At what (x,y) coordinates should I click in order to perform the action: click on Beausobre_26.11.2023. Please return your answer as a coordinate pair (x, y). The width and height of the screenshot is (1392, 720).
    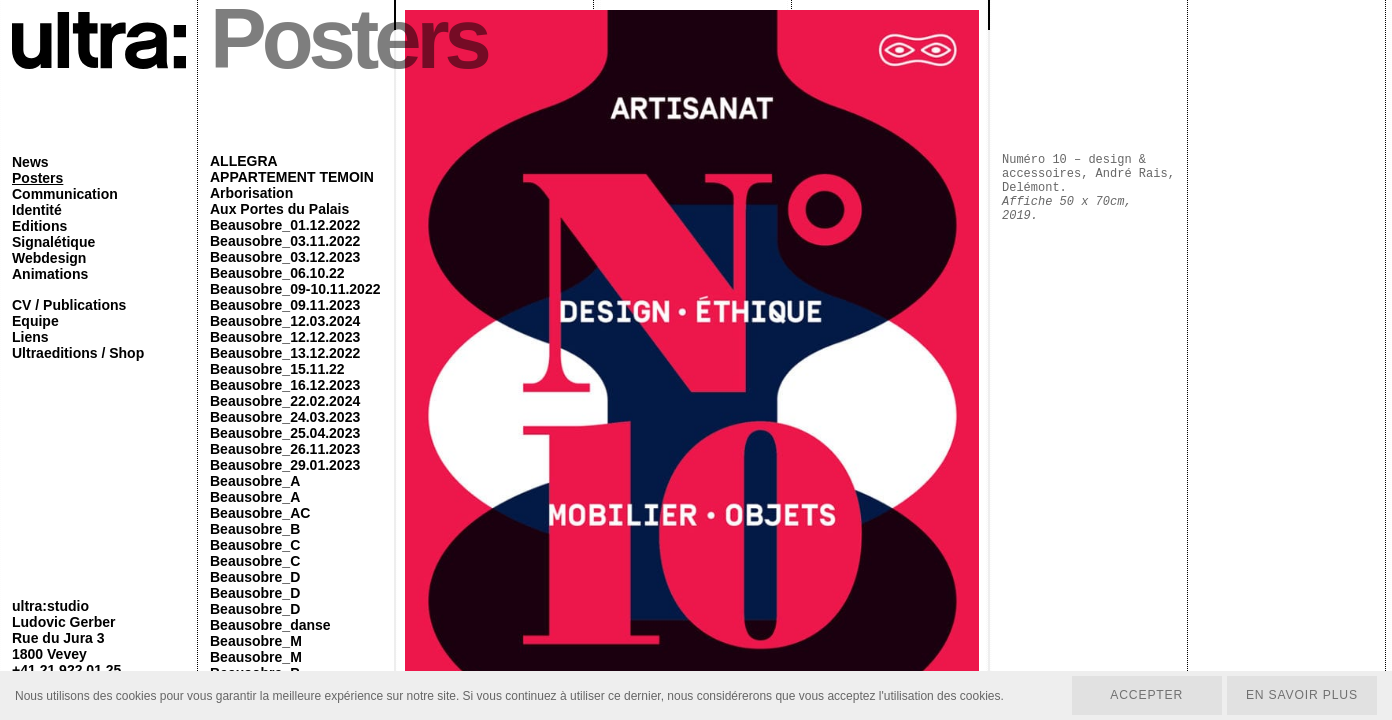
    Looking at the image, I should click on (285, 449).